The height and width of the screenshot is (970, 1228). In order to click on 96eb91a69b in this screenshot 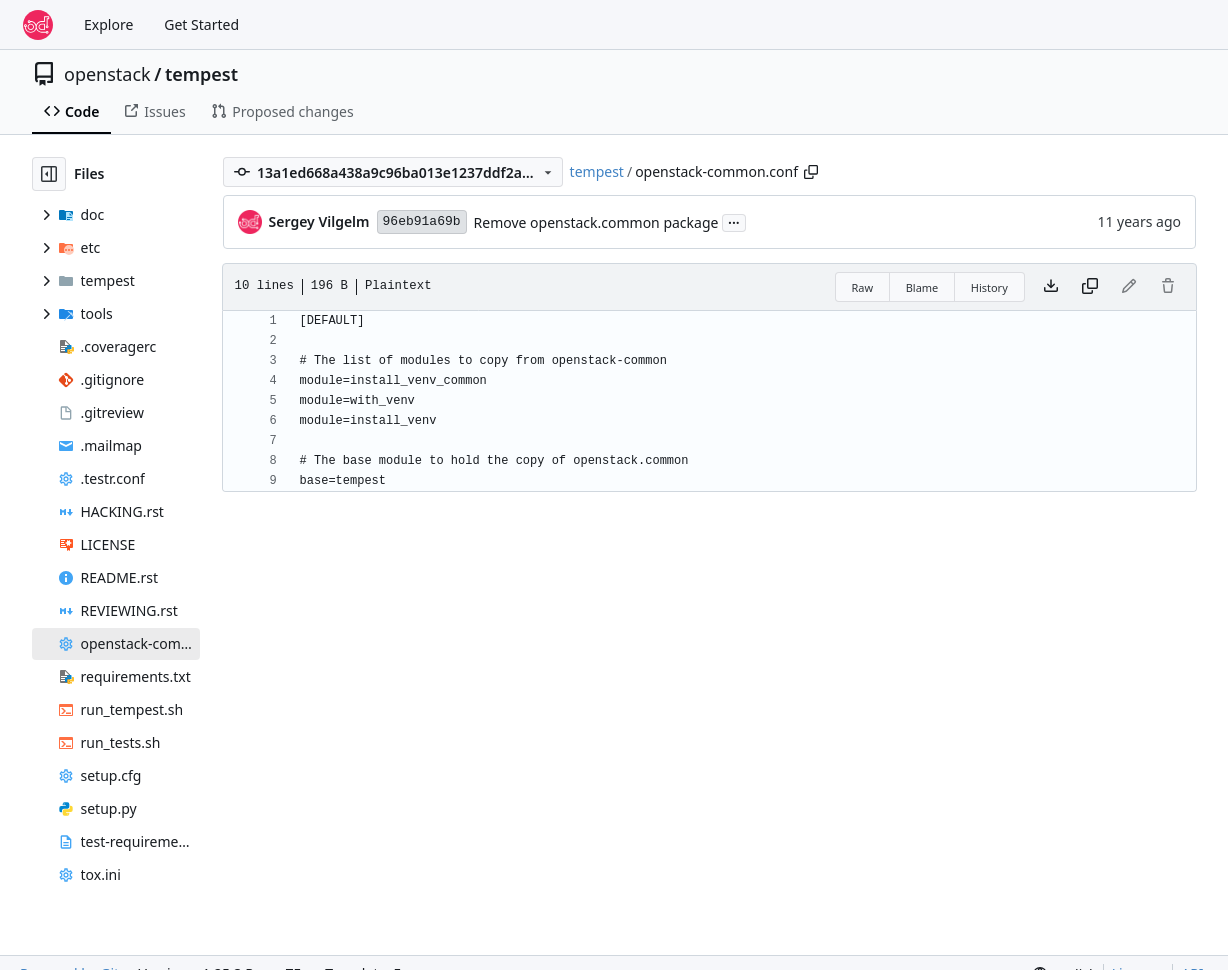, I will do `click(422, 221)`.